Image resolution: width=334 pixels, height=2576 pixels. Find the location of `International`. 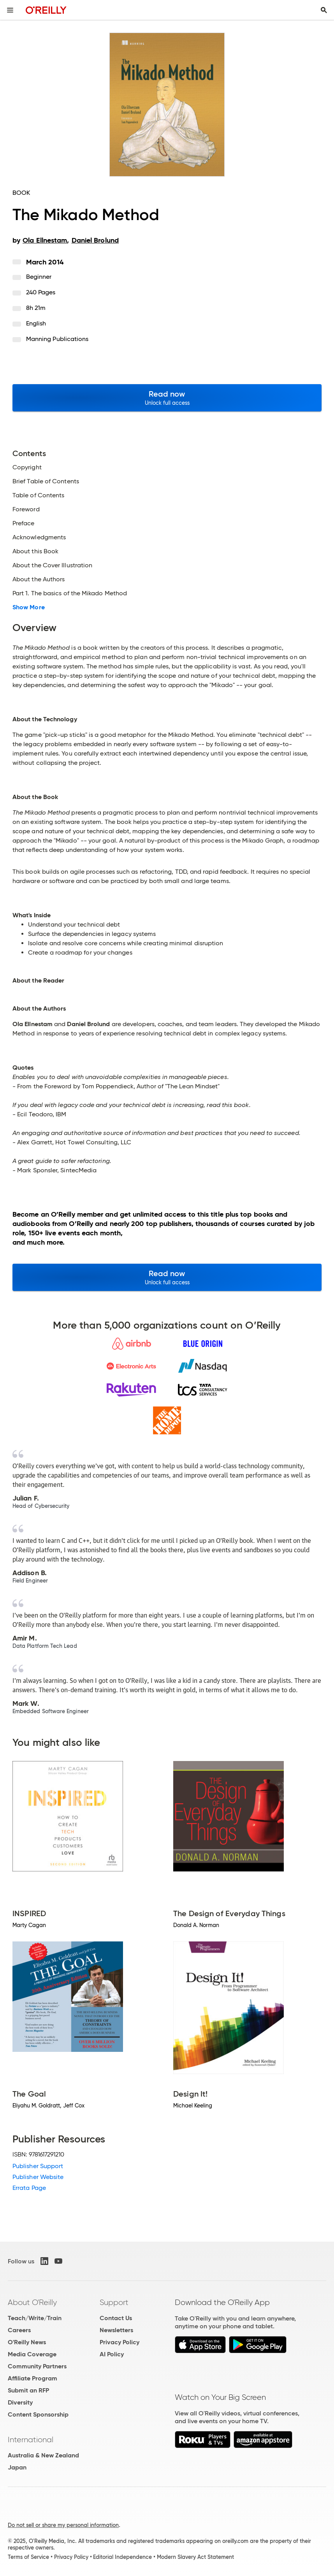

International is located at coordinates (30, 2439).